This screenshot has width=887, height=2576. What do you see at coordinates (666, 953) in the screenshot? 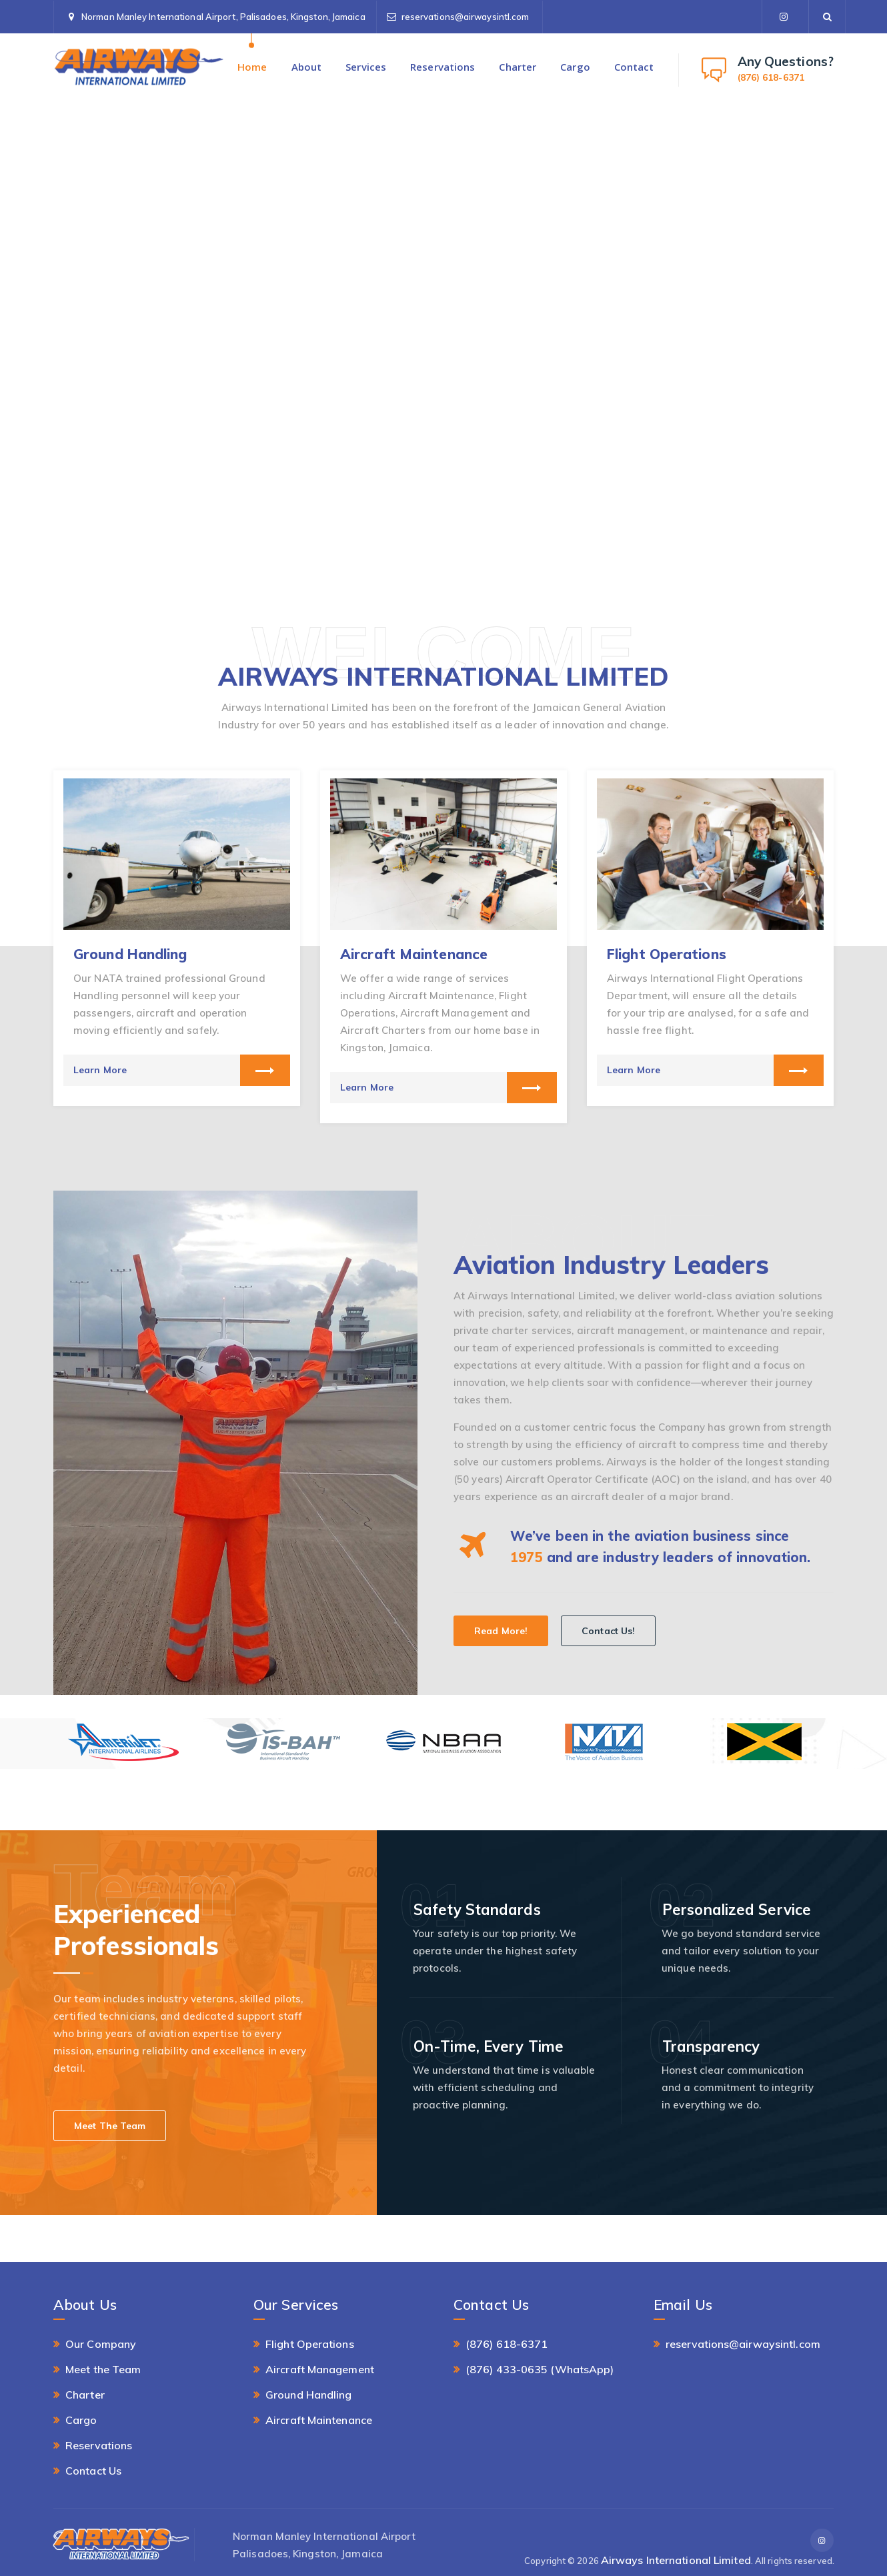
I see `Flight Operations` at bounding box center [666, 953].